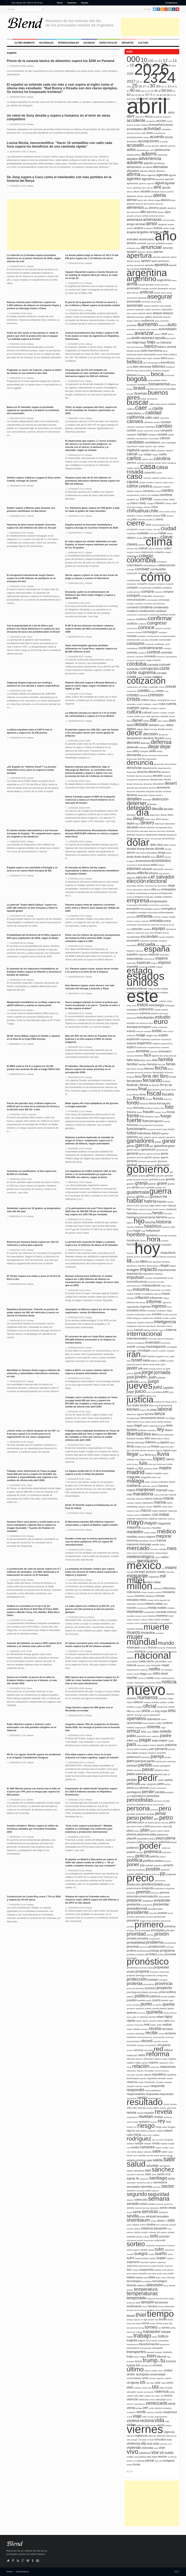 This screenshot has width=186, height=2576. What do you see at coordinates (172, 1447) in the screenshot?
I see `litros` at bounding box center [172, 1447].